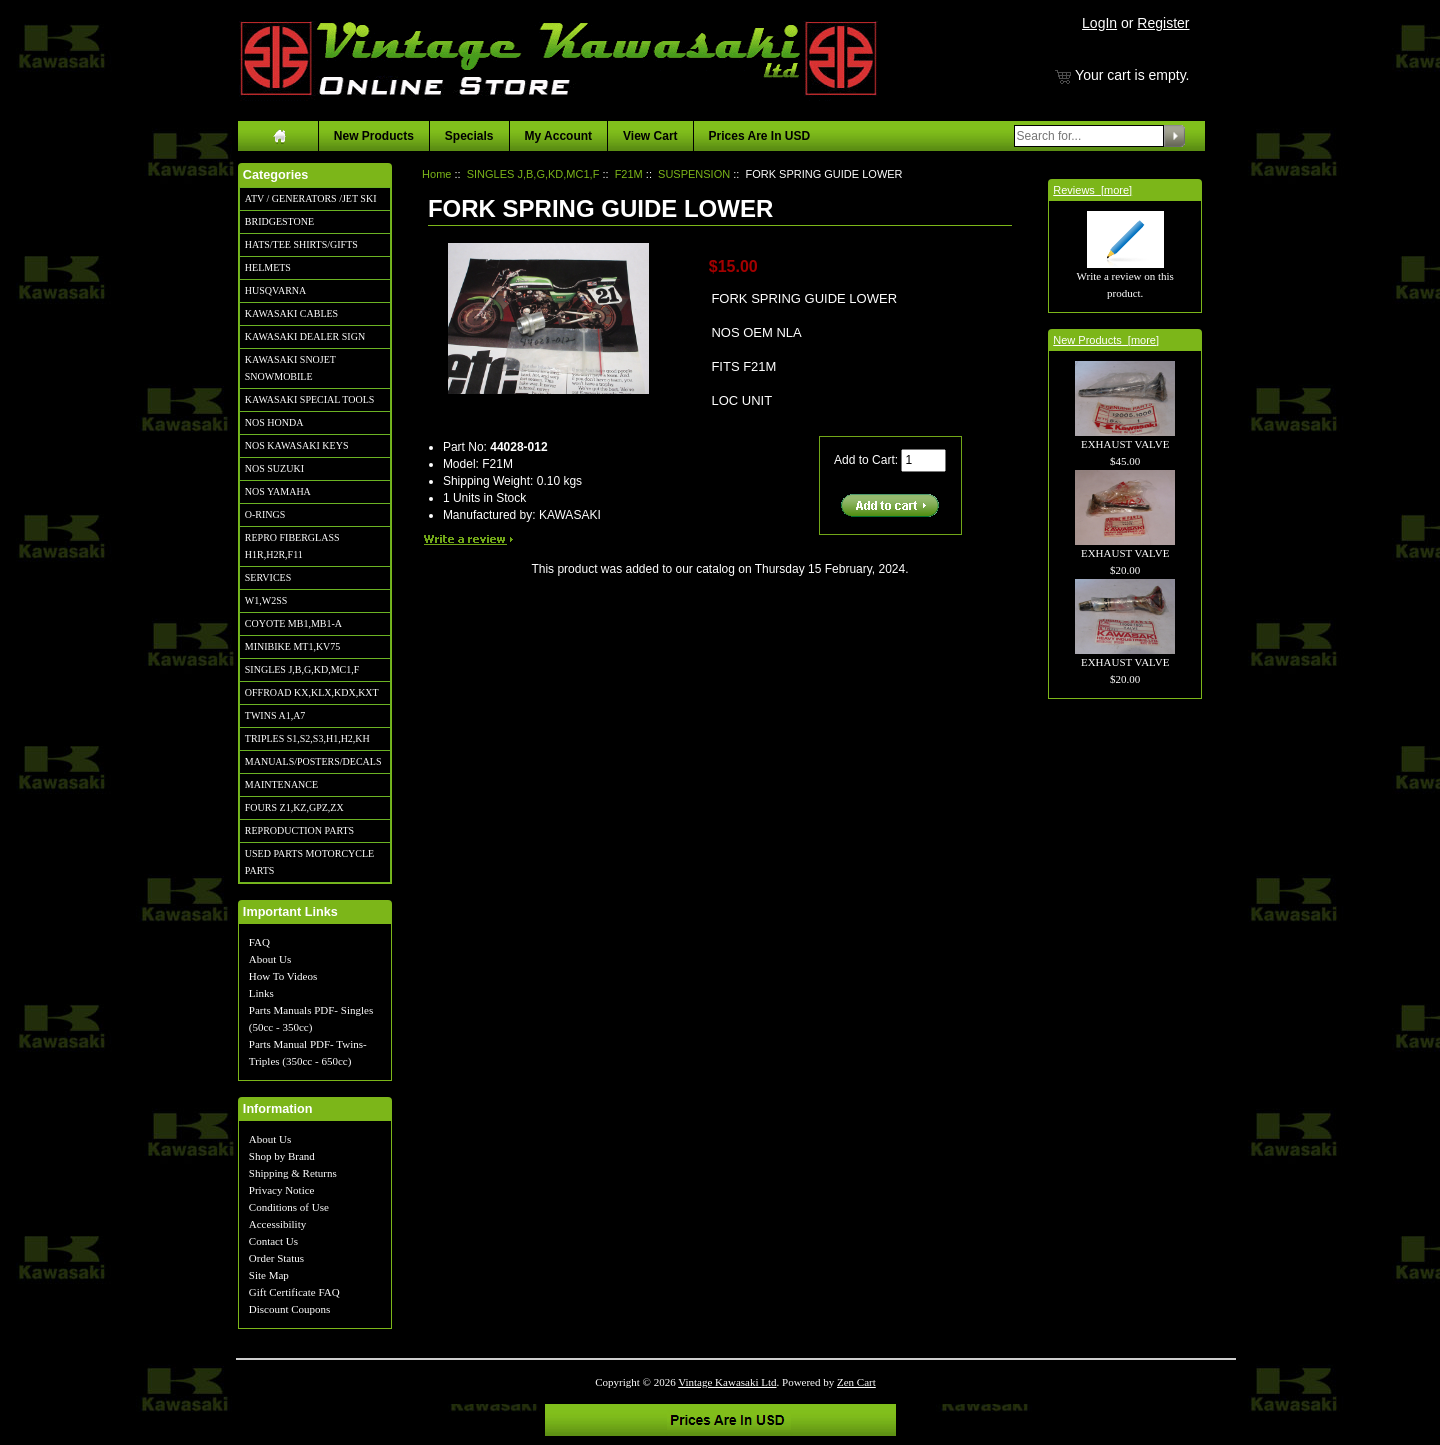  I want to click on TWINS A1,A7, so click(275, 715).